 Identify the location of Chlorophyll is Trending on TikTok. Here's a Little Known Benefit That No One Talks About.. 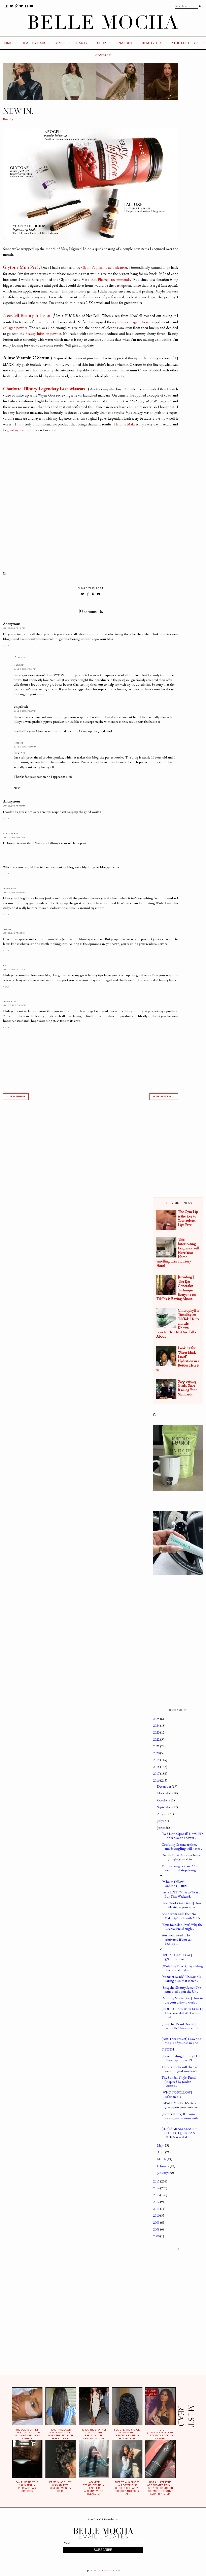
(177, 1323).